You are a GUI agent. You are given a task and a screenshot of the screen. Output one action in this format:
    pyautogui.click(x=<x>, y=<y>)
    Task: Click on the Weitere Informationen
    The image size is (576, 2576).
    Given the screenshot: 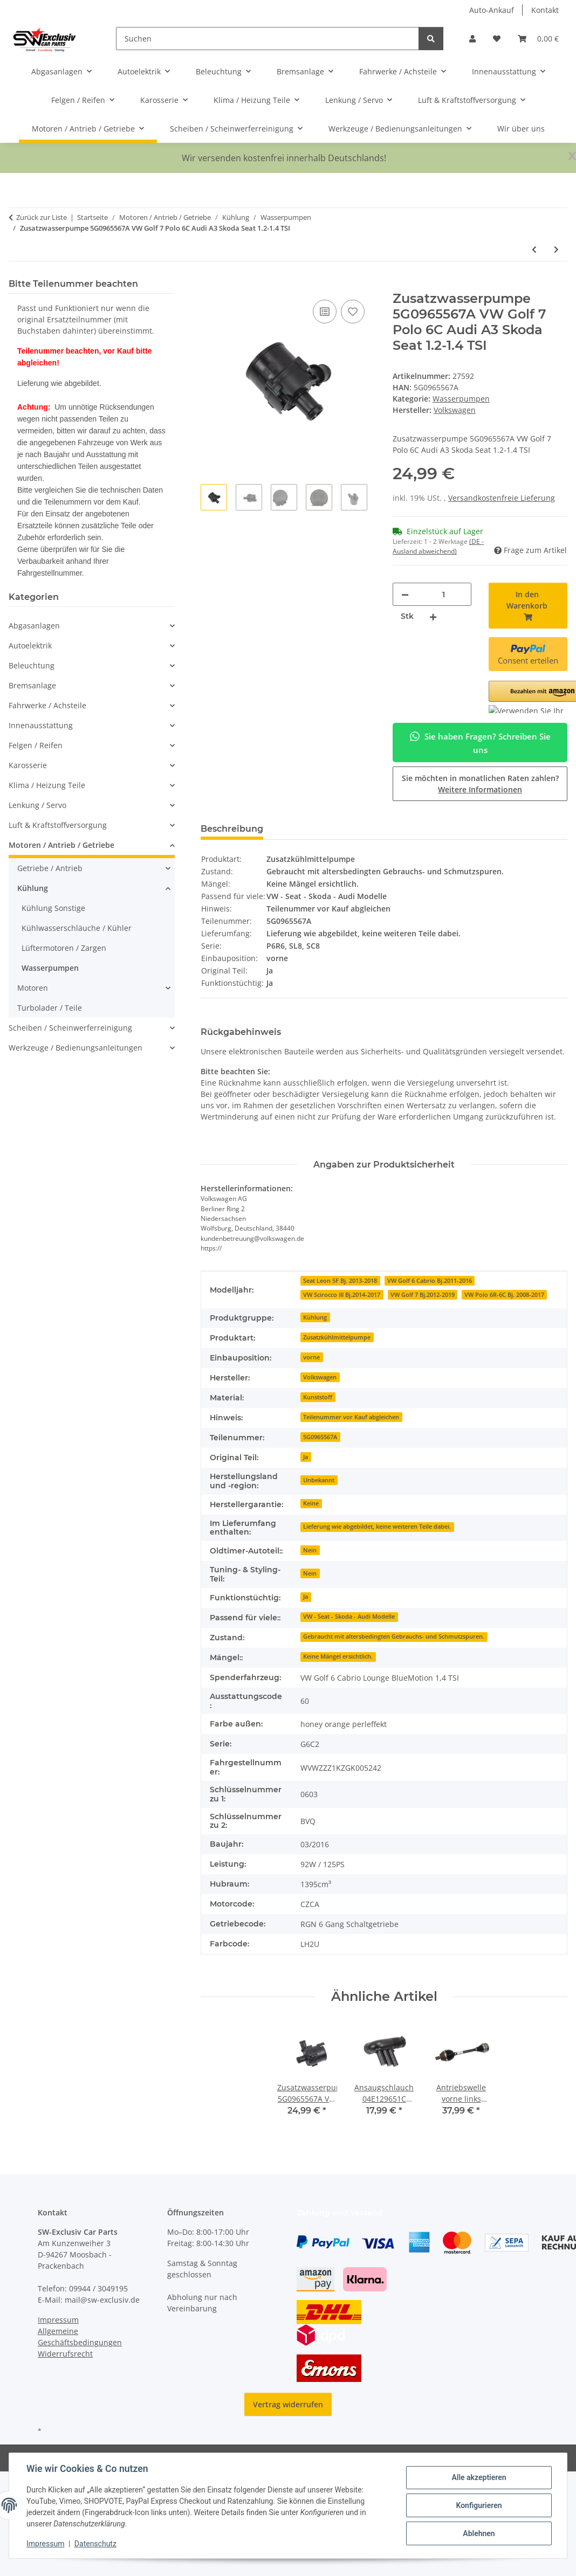 What is the action you would take?
    pyautogui.click(x=480, y=789)
    